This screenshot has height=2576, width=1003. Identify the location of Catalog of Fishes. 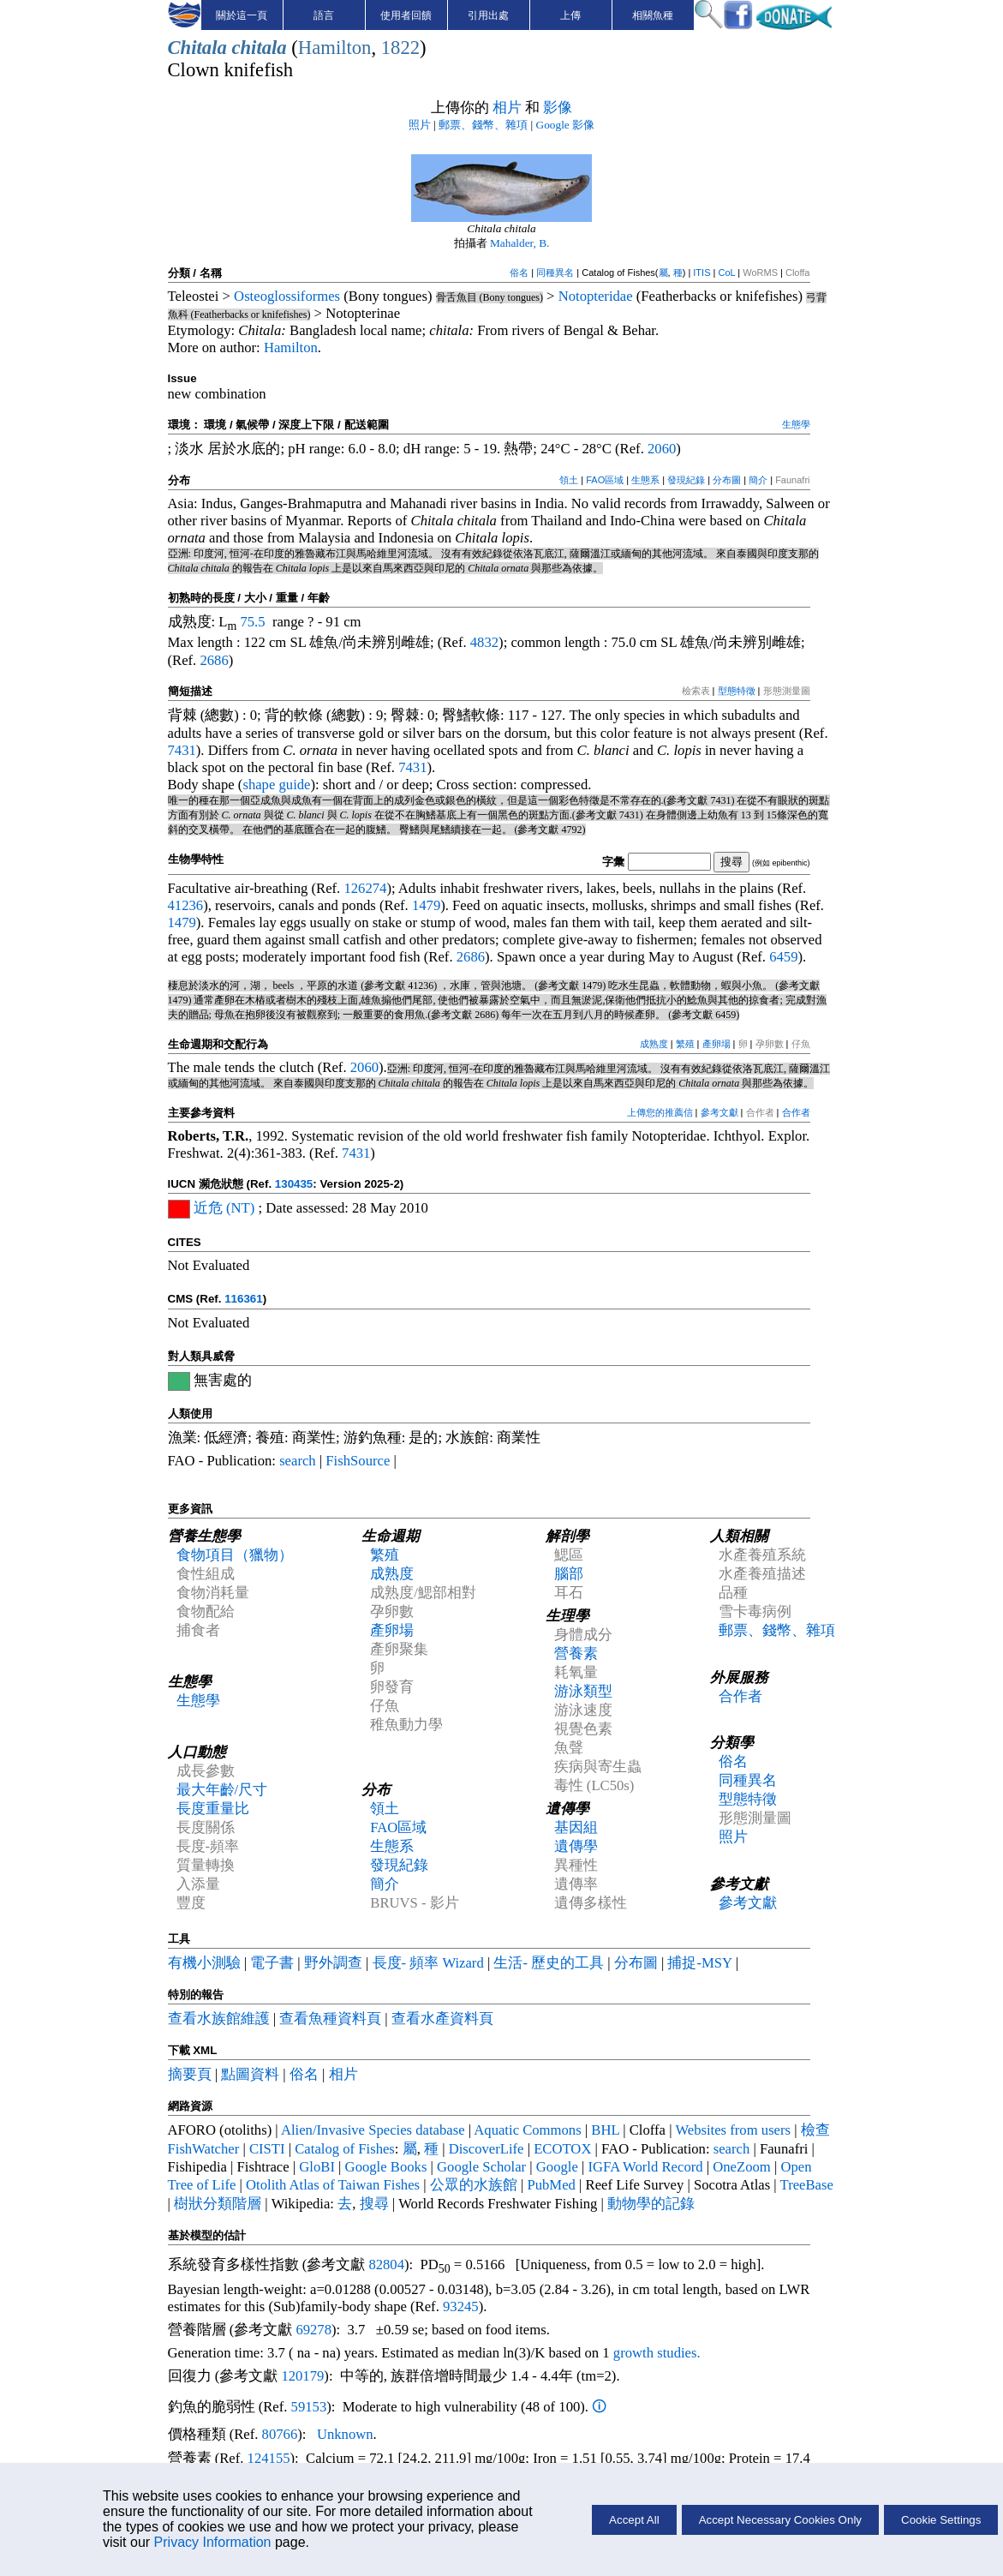
(345, 2149).